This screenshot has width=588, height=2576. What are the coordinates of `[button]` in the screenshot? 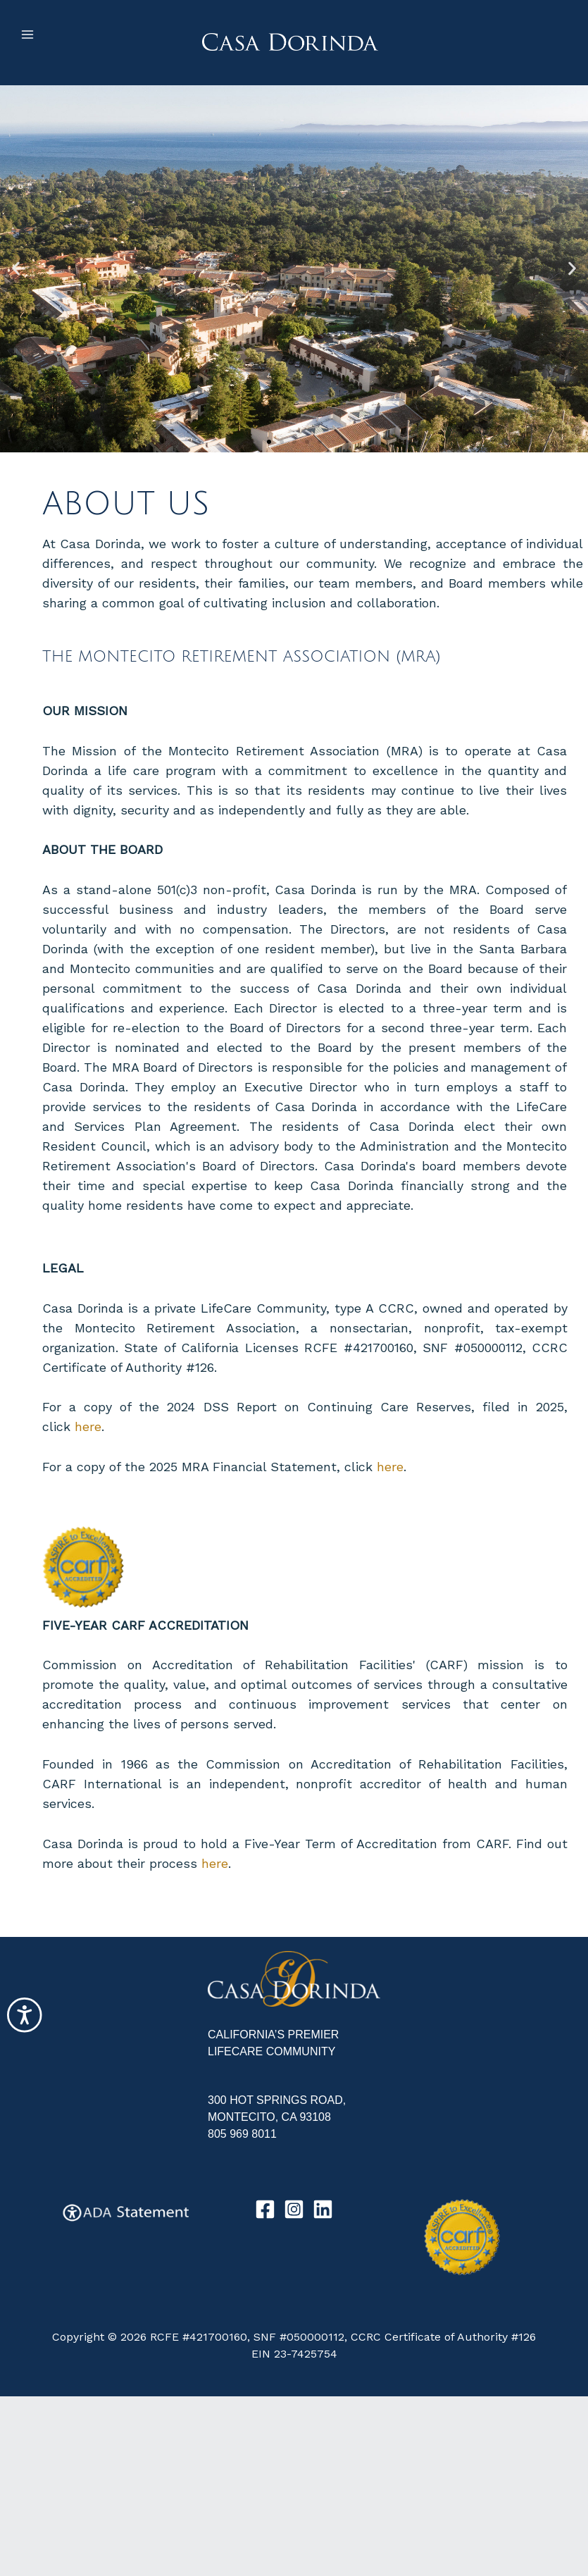 It's located at (16, 269).